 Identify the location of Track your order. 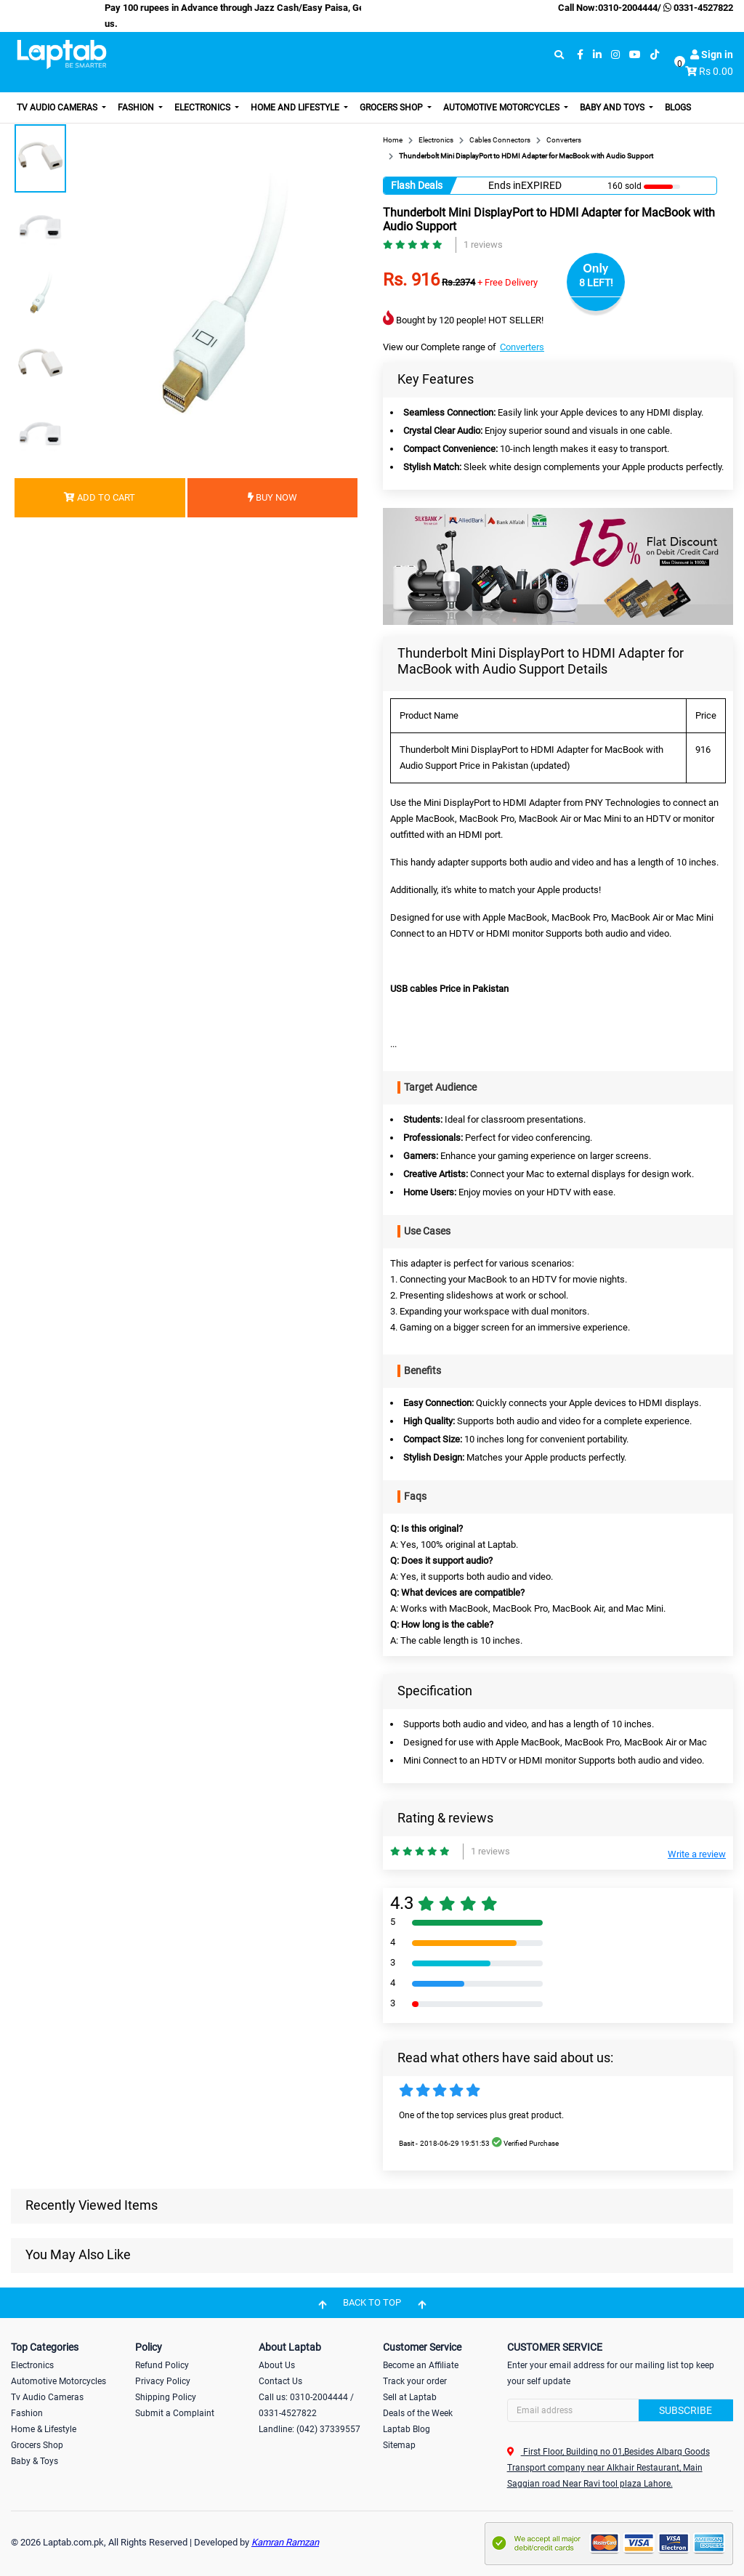
(415, 2381).